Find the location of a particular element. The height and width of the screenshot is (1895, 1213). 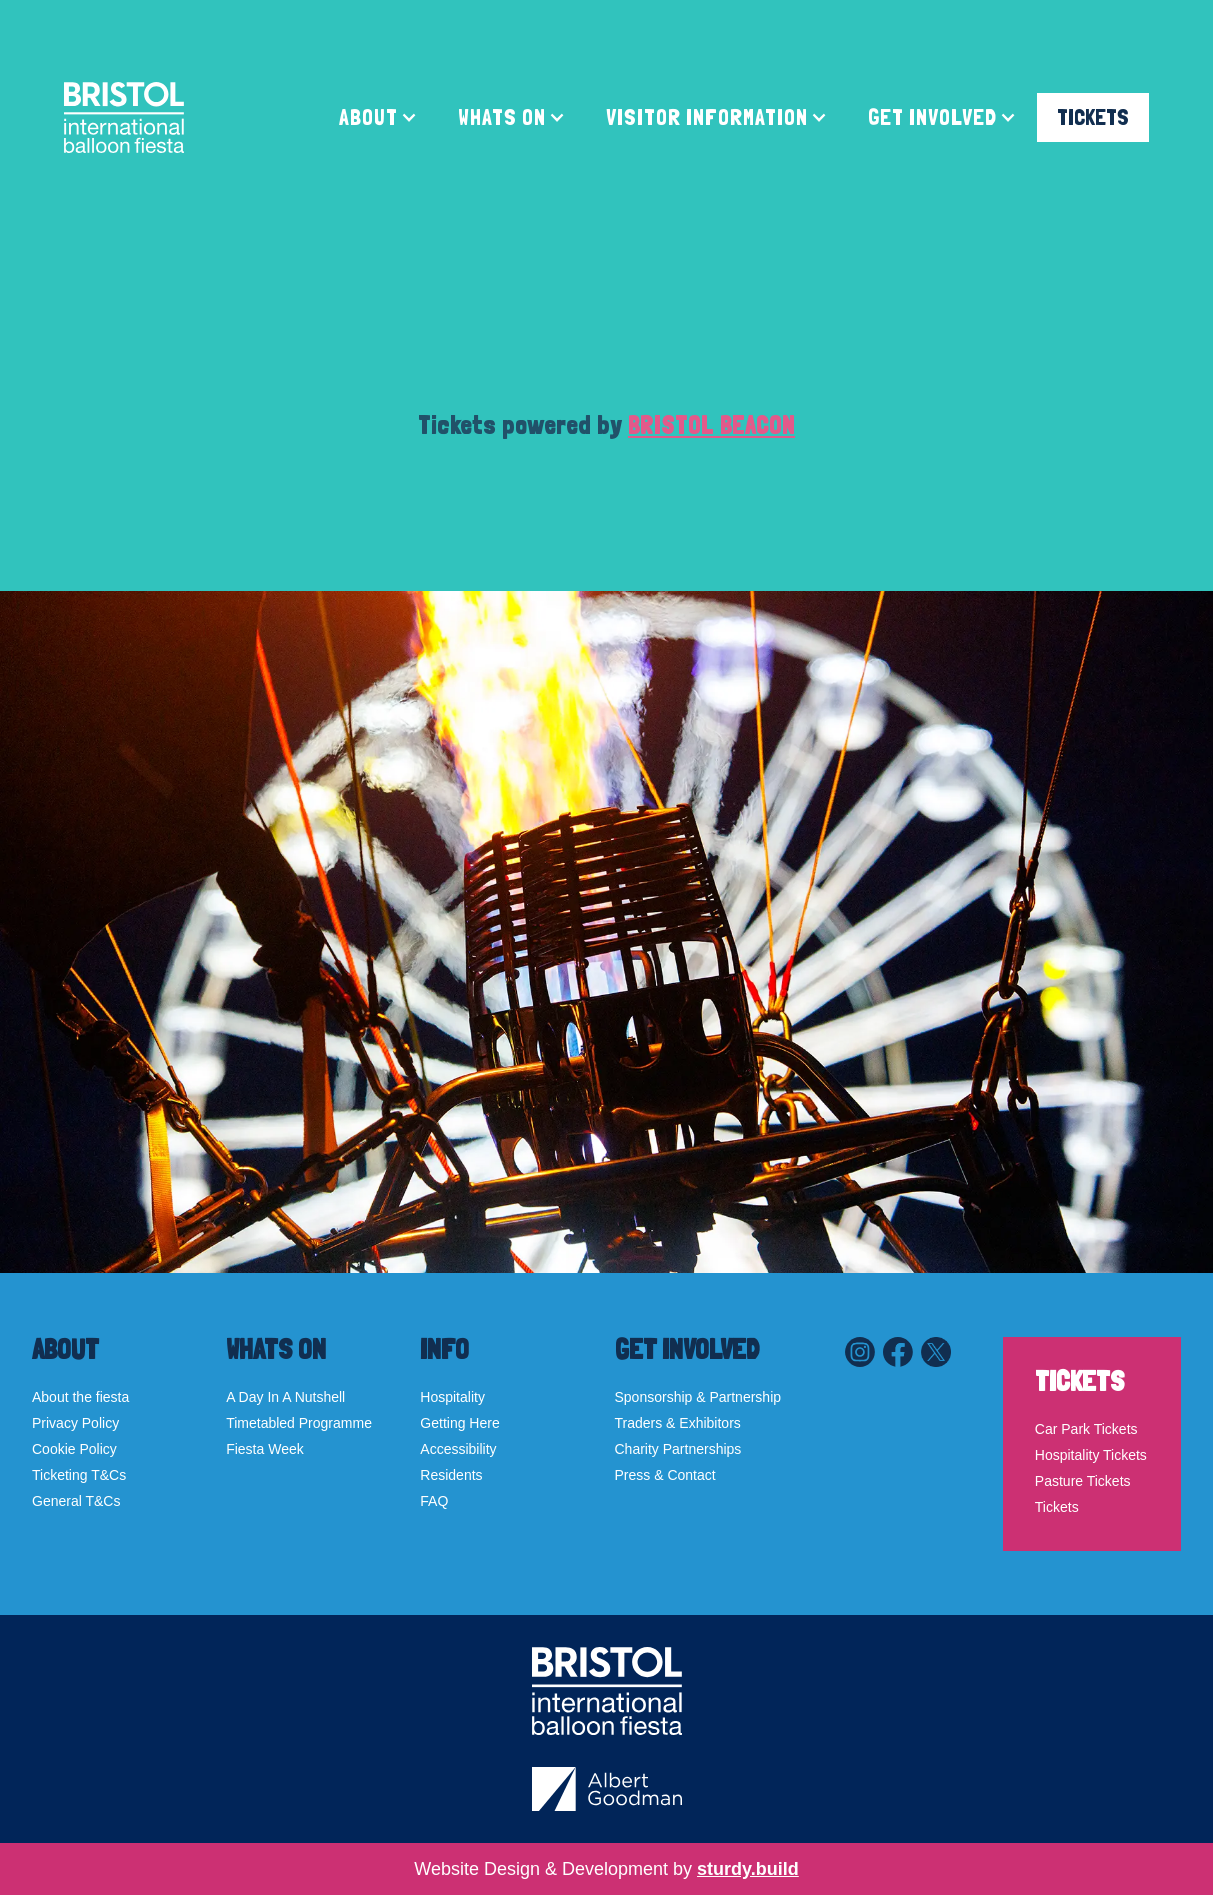

Privacy Policy is located at coordinates (75, 1423).